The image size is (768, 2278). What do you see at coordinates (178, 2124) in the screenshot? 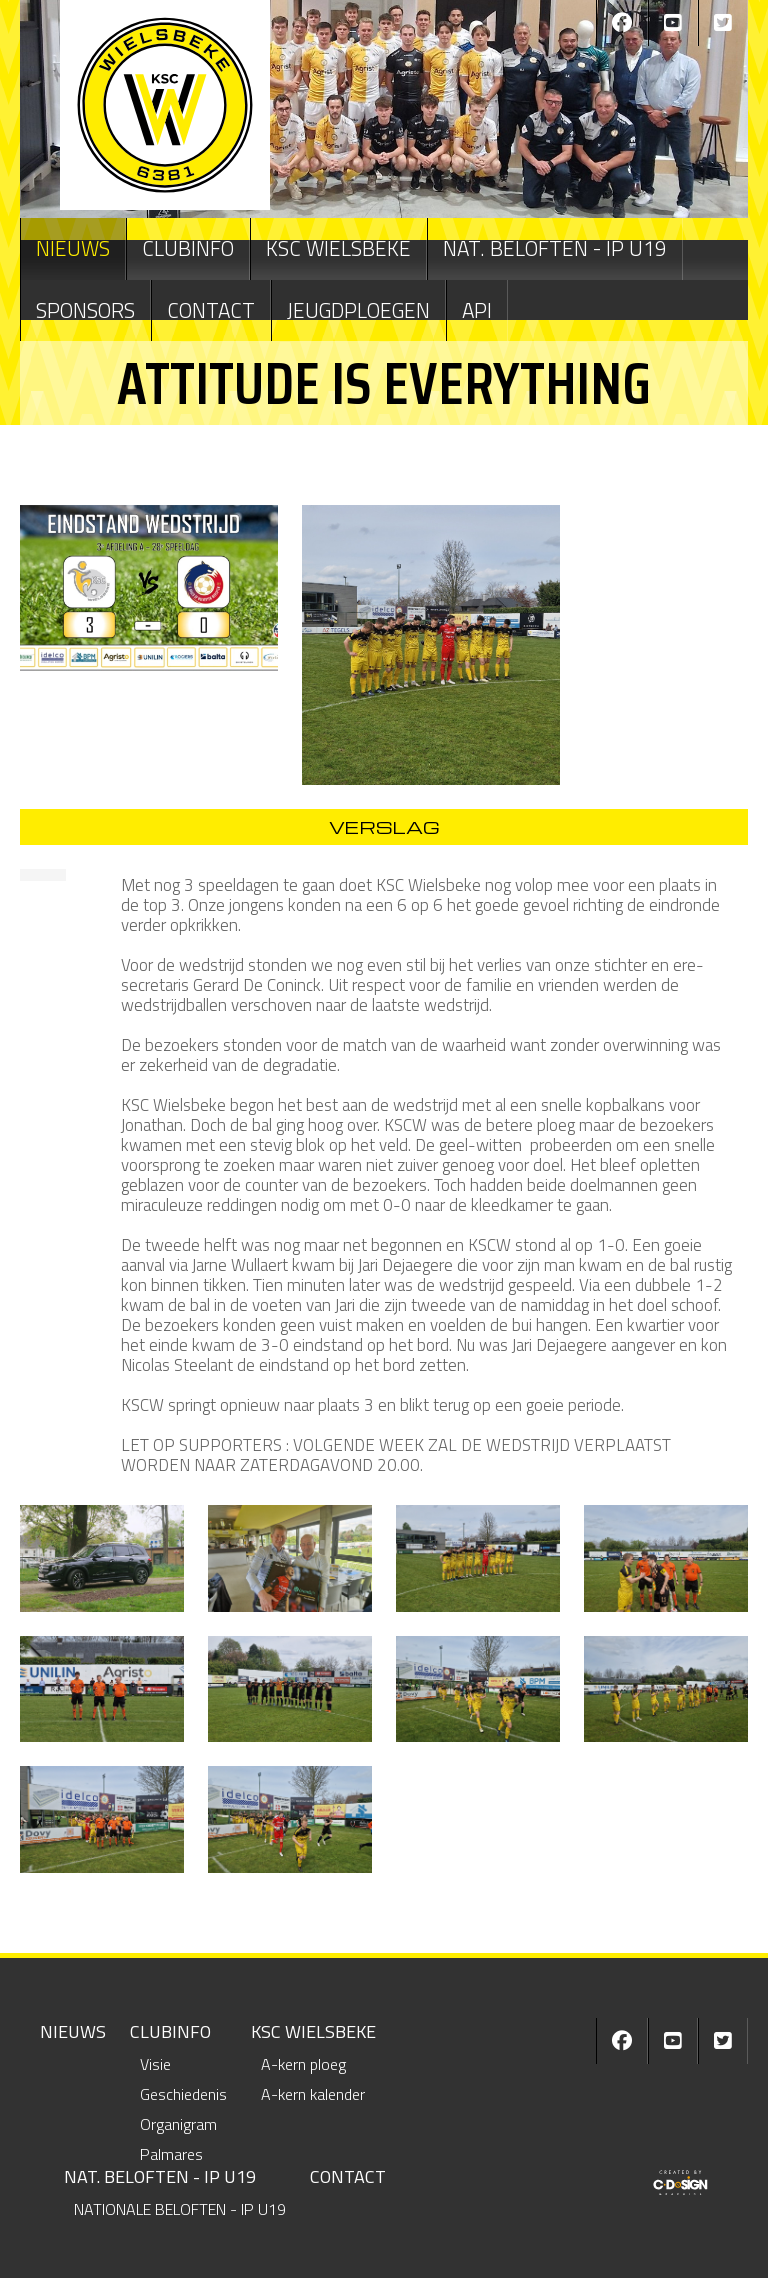
I see `Organigram` at bounding box center [178, 2124].